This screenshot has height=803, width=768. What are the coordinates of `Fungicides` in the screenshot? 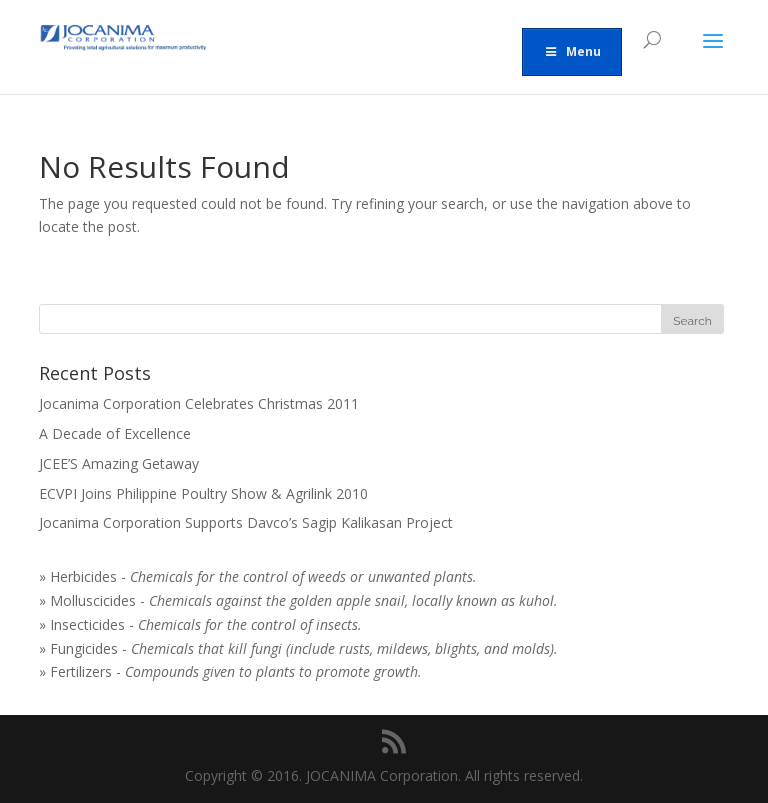 It's located at (84, 648).